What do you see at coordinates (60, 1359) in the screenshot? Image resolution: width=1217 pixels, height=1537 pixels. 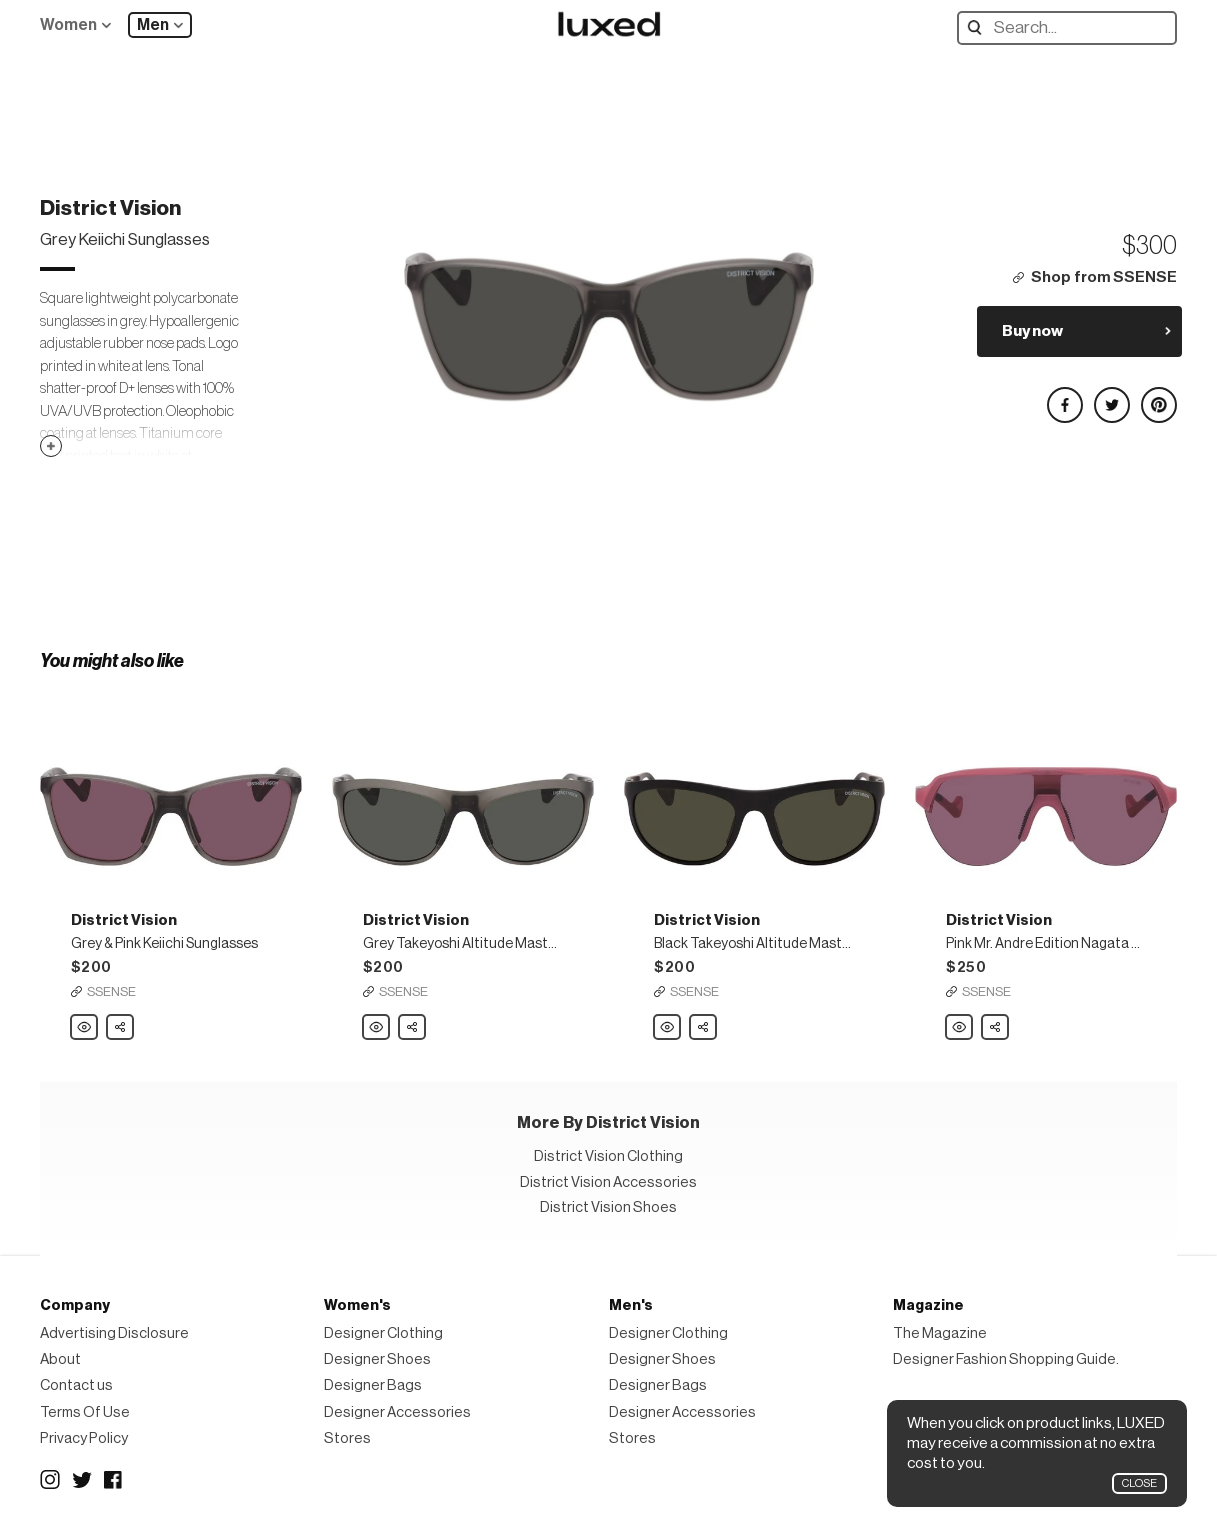 I see `About` at bounding box center [60, 1359].